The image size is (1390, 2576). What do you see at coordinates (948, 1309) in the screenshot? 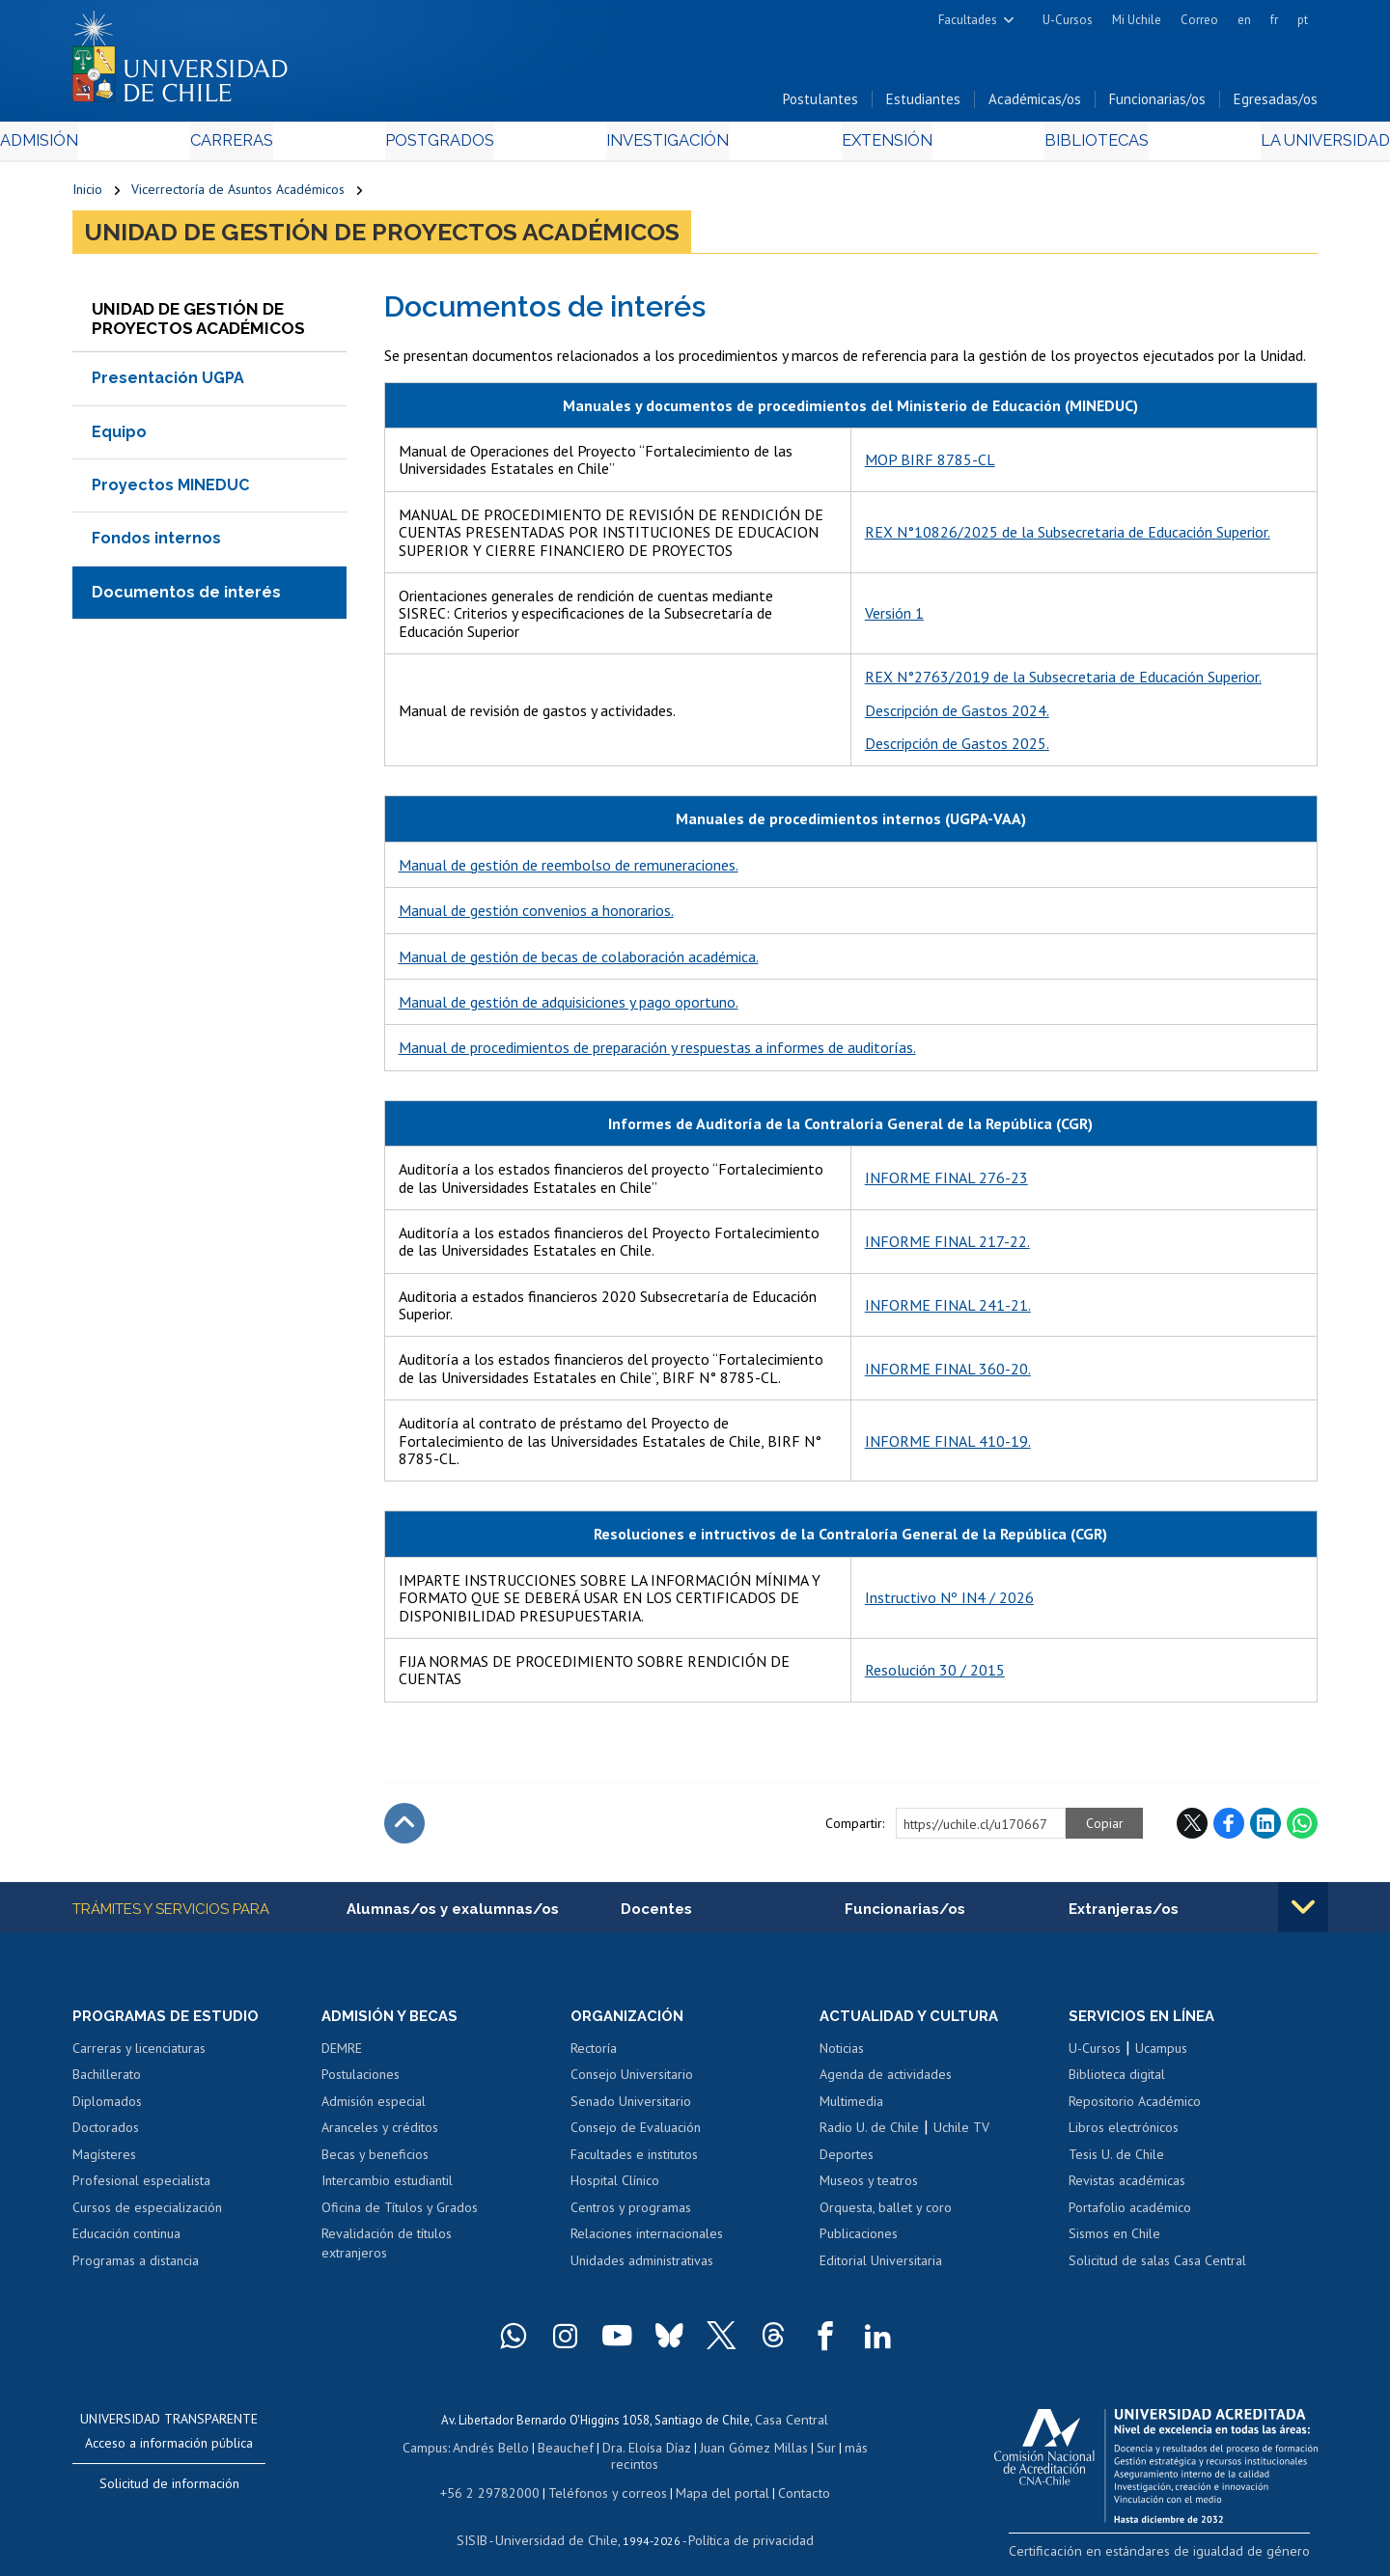
I see `INFORME FINAL 241-21.` at bounding box center [948, 1309].